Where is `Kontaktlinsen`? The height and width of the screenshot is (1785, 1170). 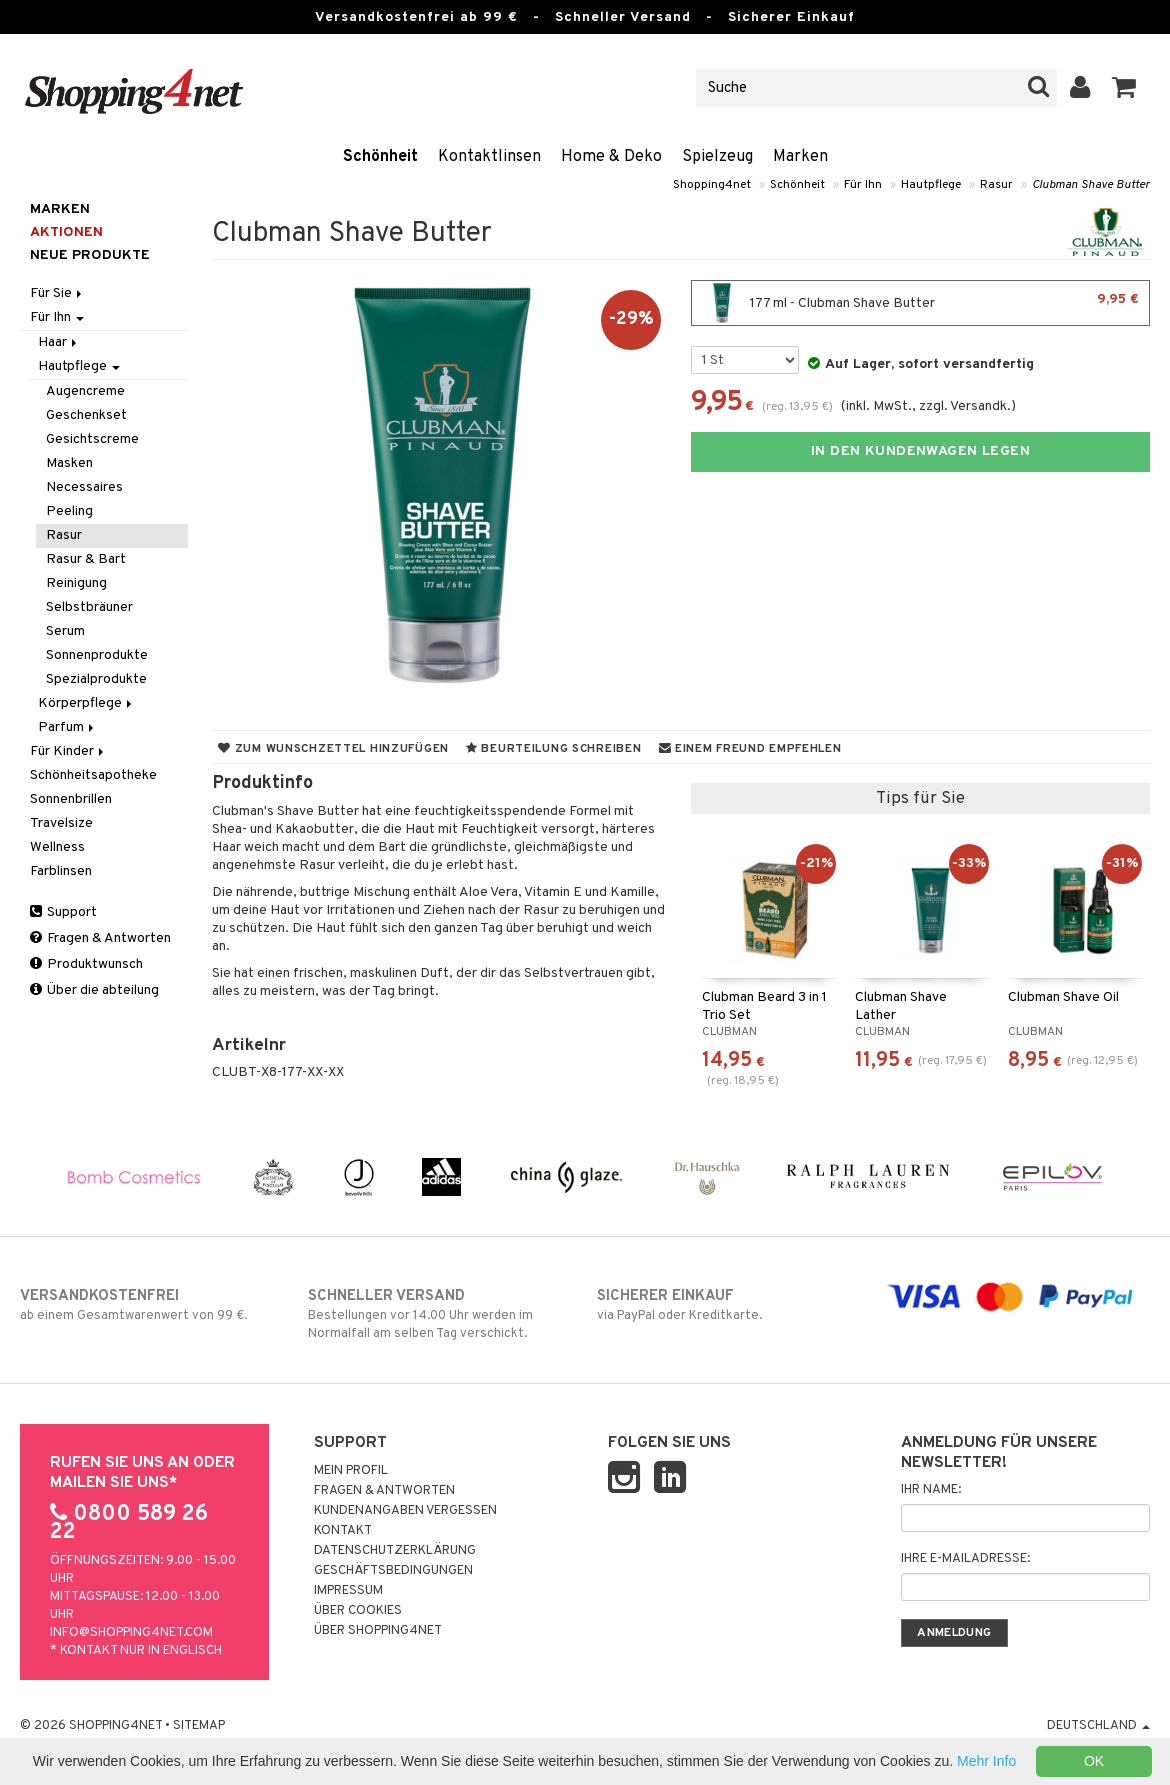
Kontaktlinsen is located at coordinates (489, 157).